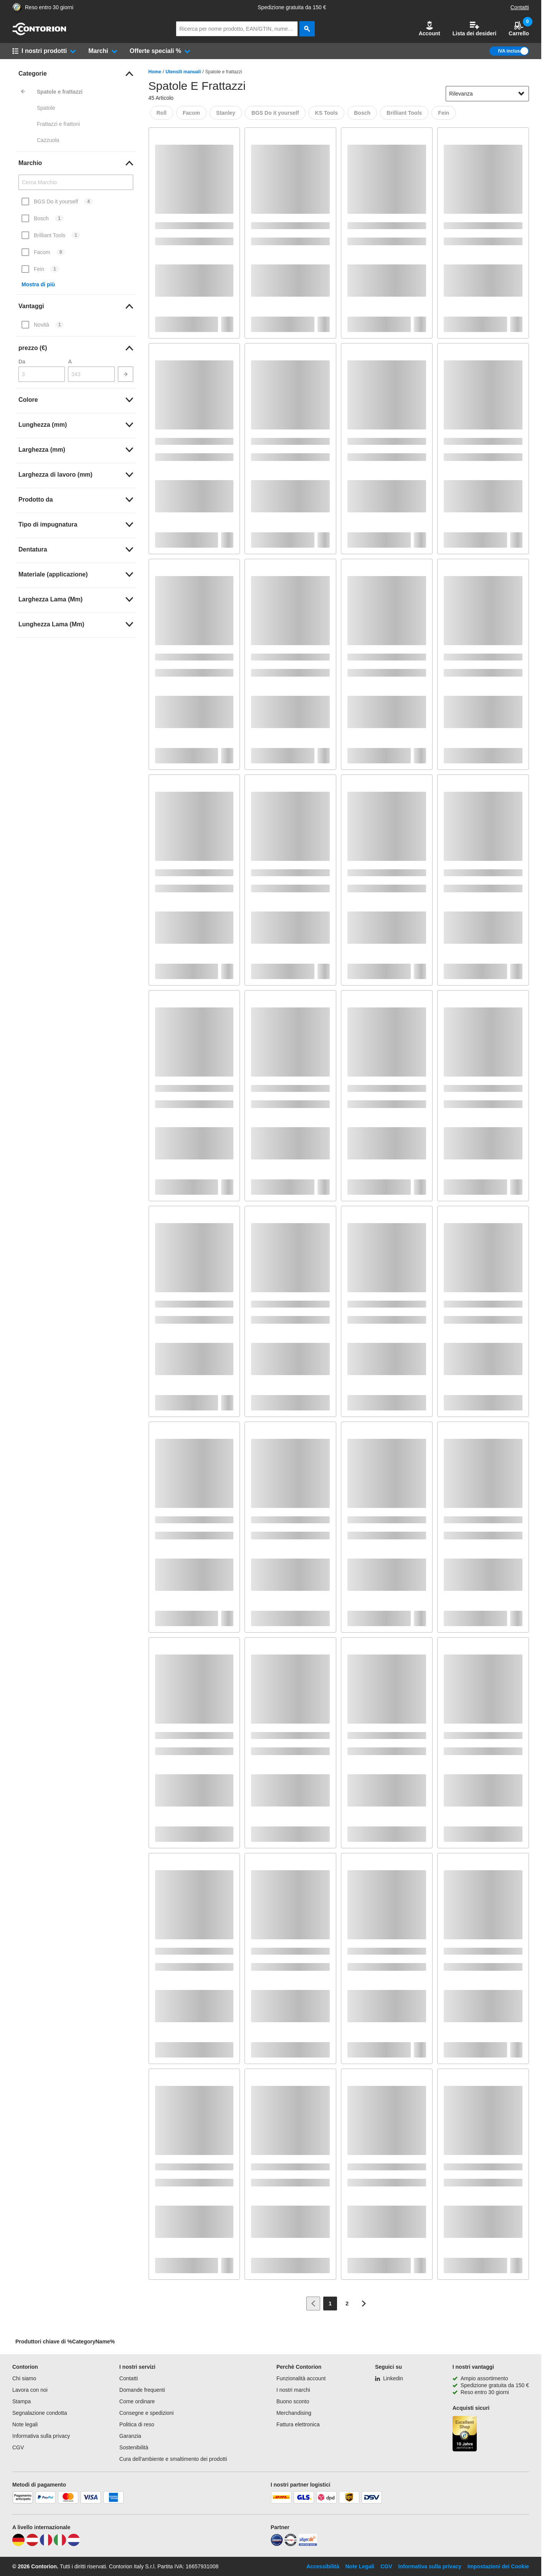 The width and height of the screenshot is (547, 2576). I want to click on [cerca], so click(307, 28).